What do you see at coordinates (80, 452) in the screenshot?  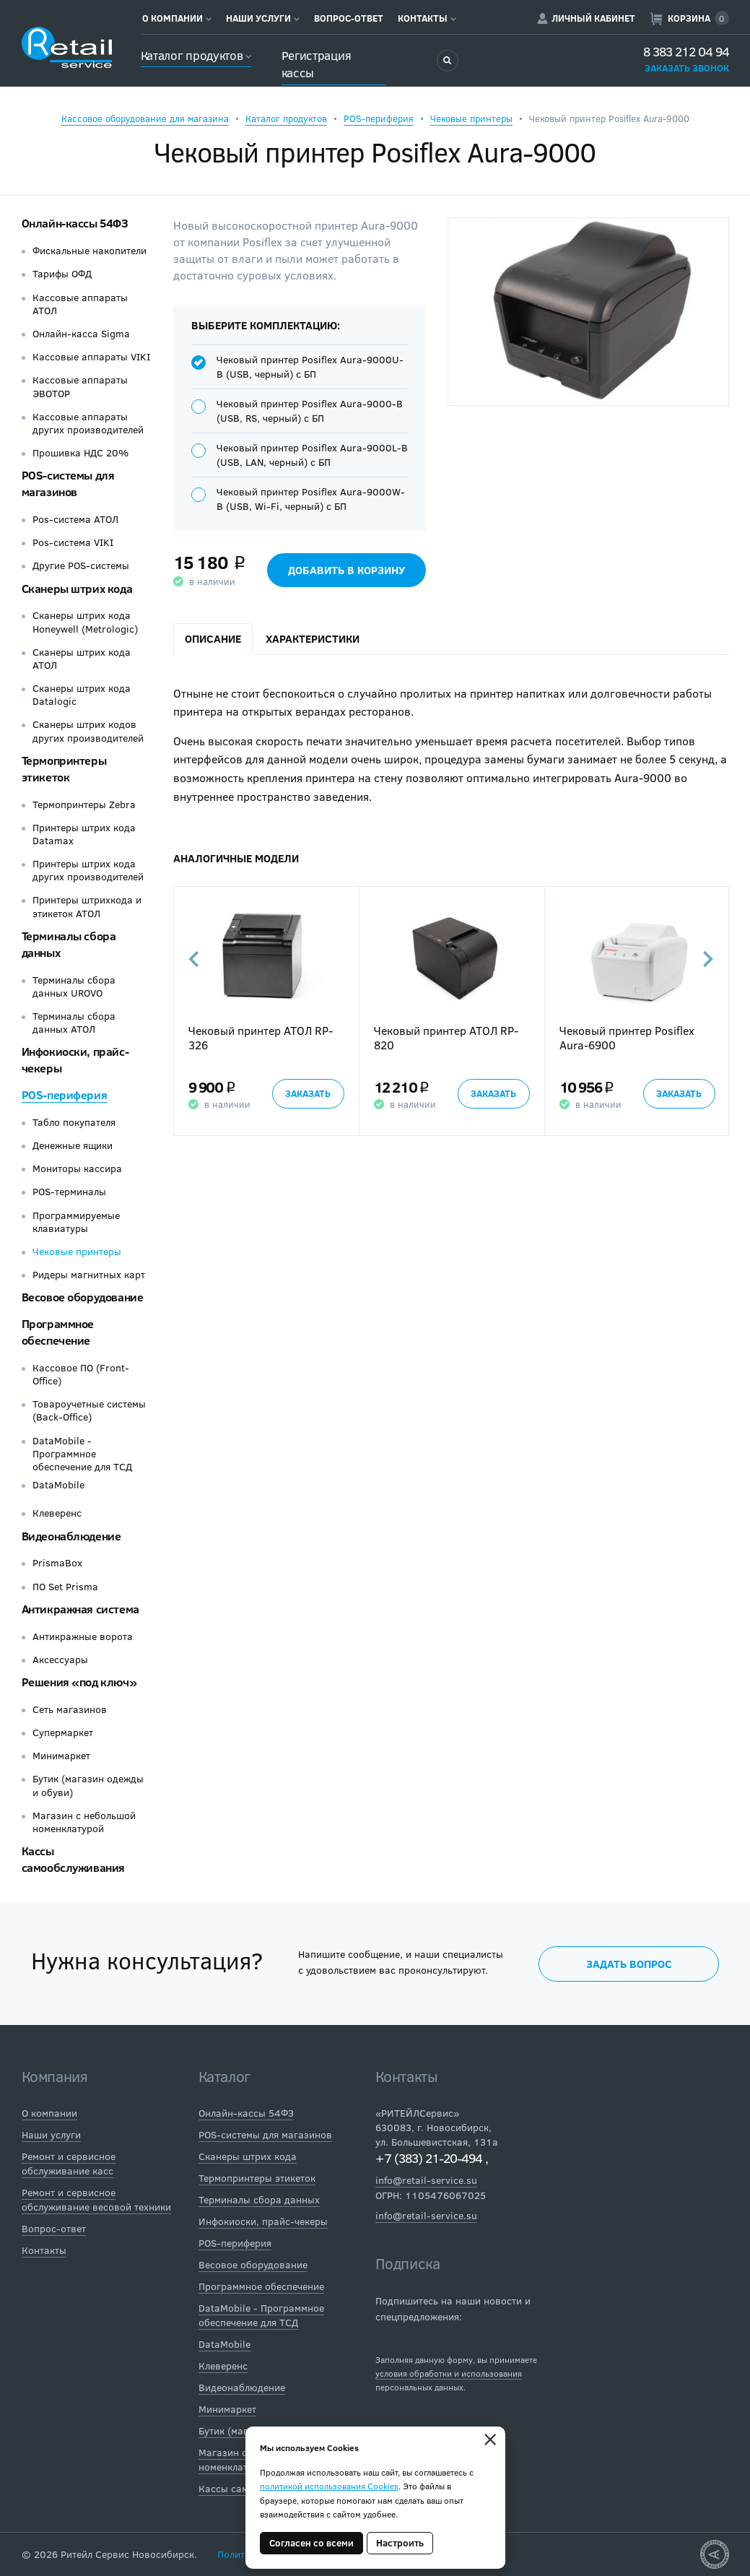 I see `Прошивка НДС 20%` at bounding box center [80, 452].